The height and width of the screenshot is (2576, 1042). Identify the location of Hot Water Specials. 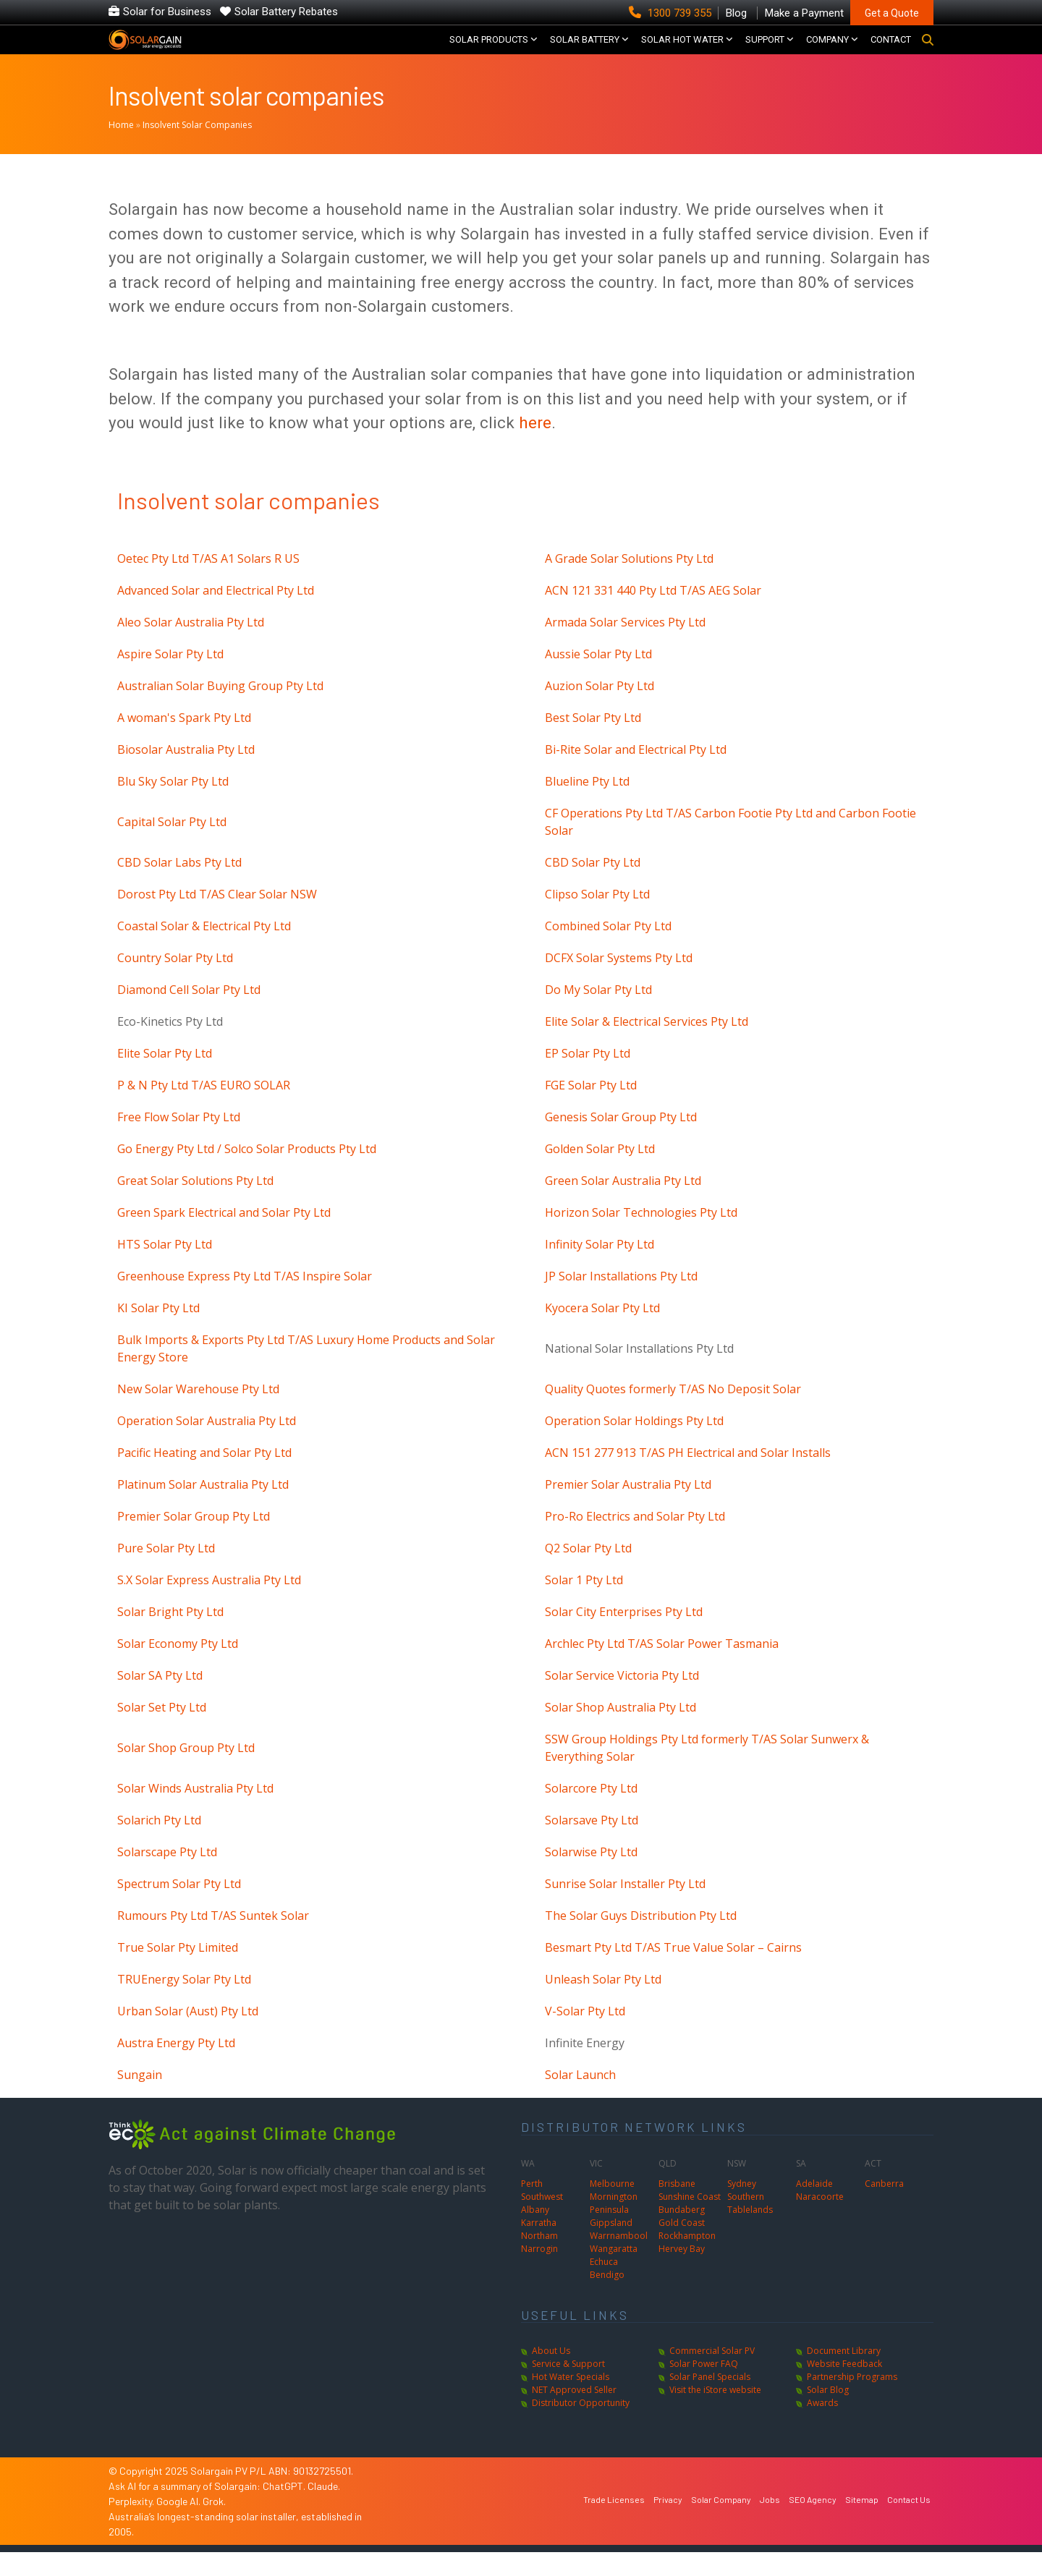
(570, 2400).